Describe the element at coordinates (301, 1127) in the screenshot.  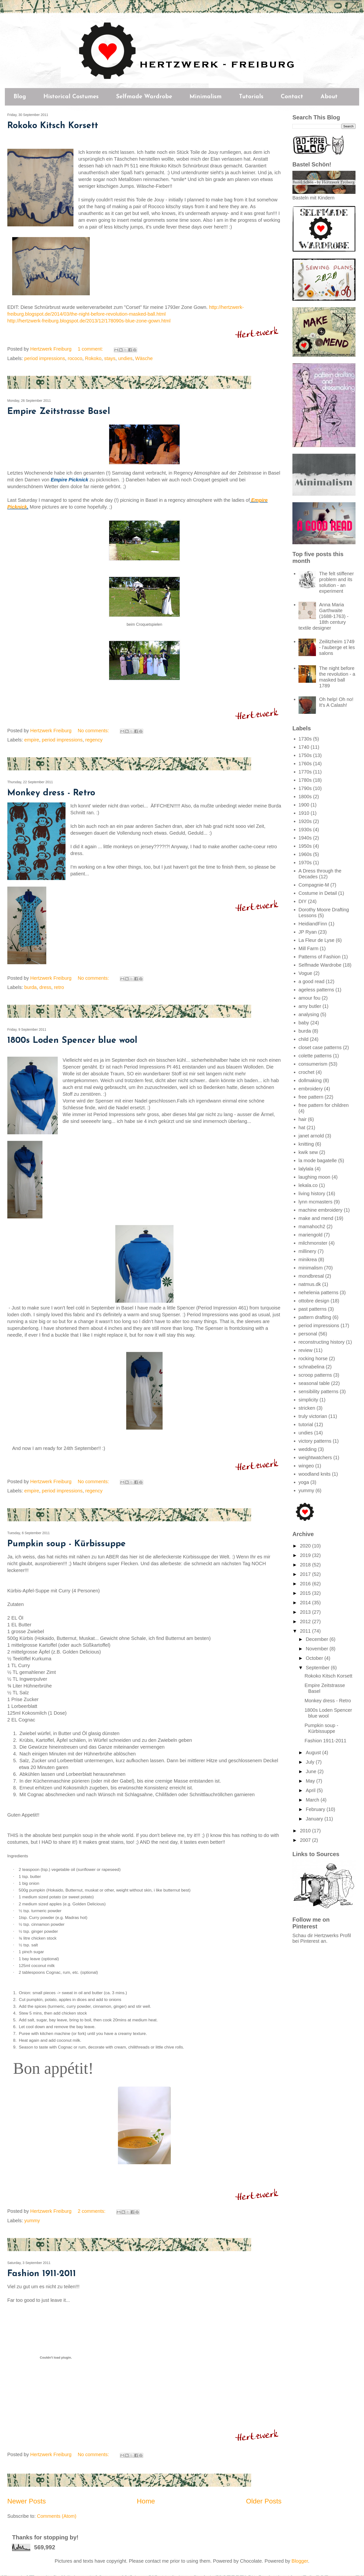
I see `hat` at that location.